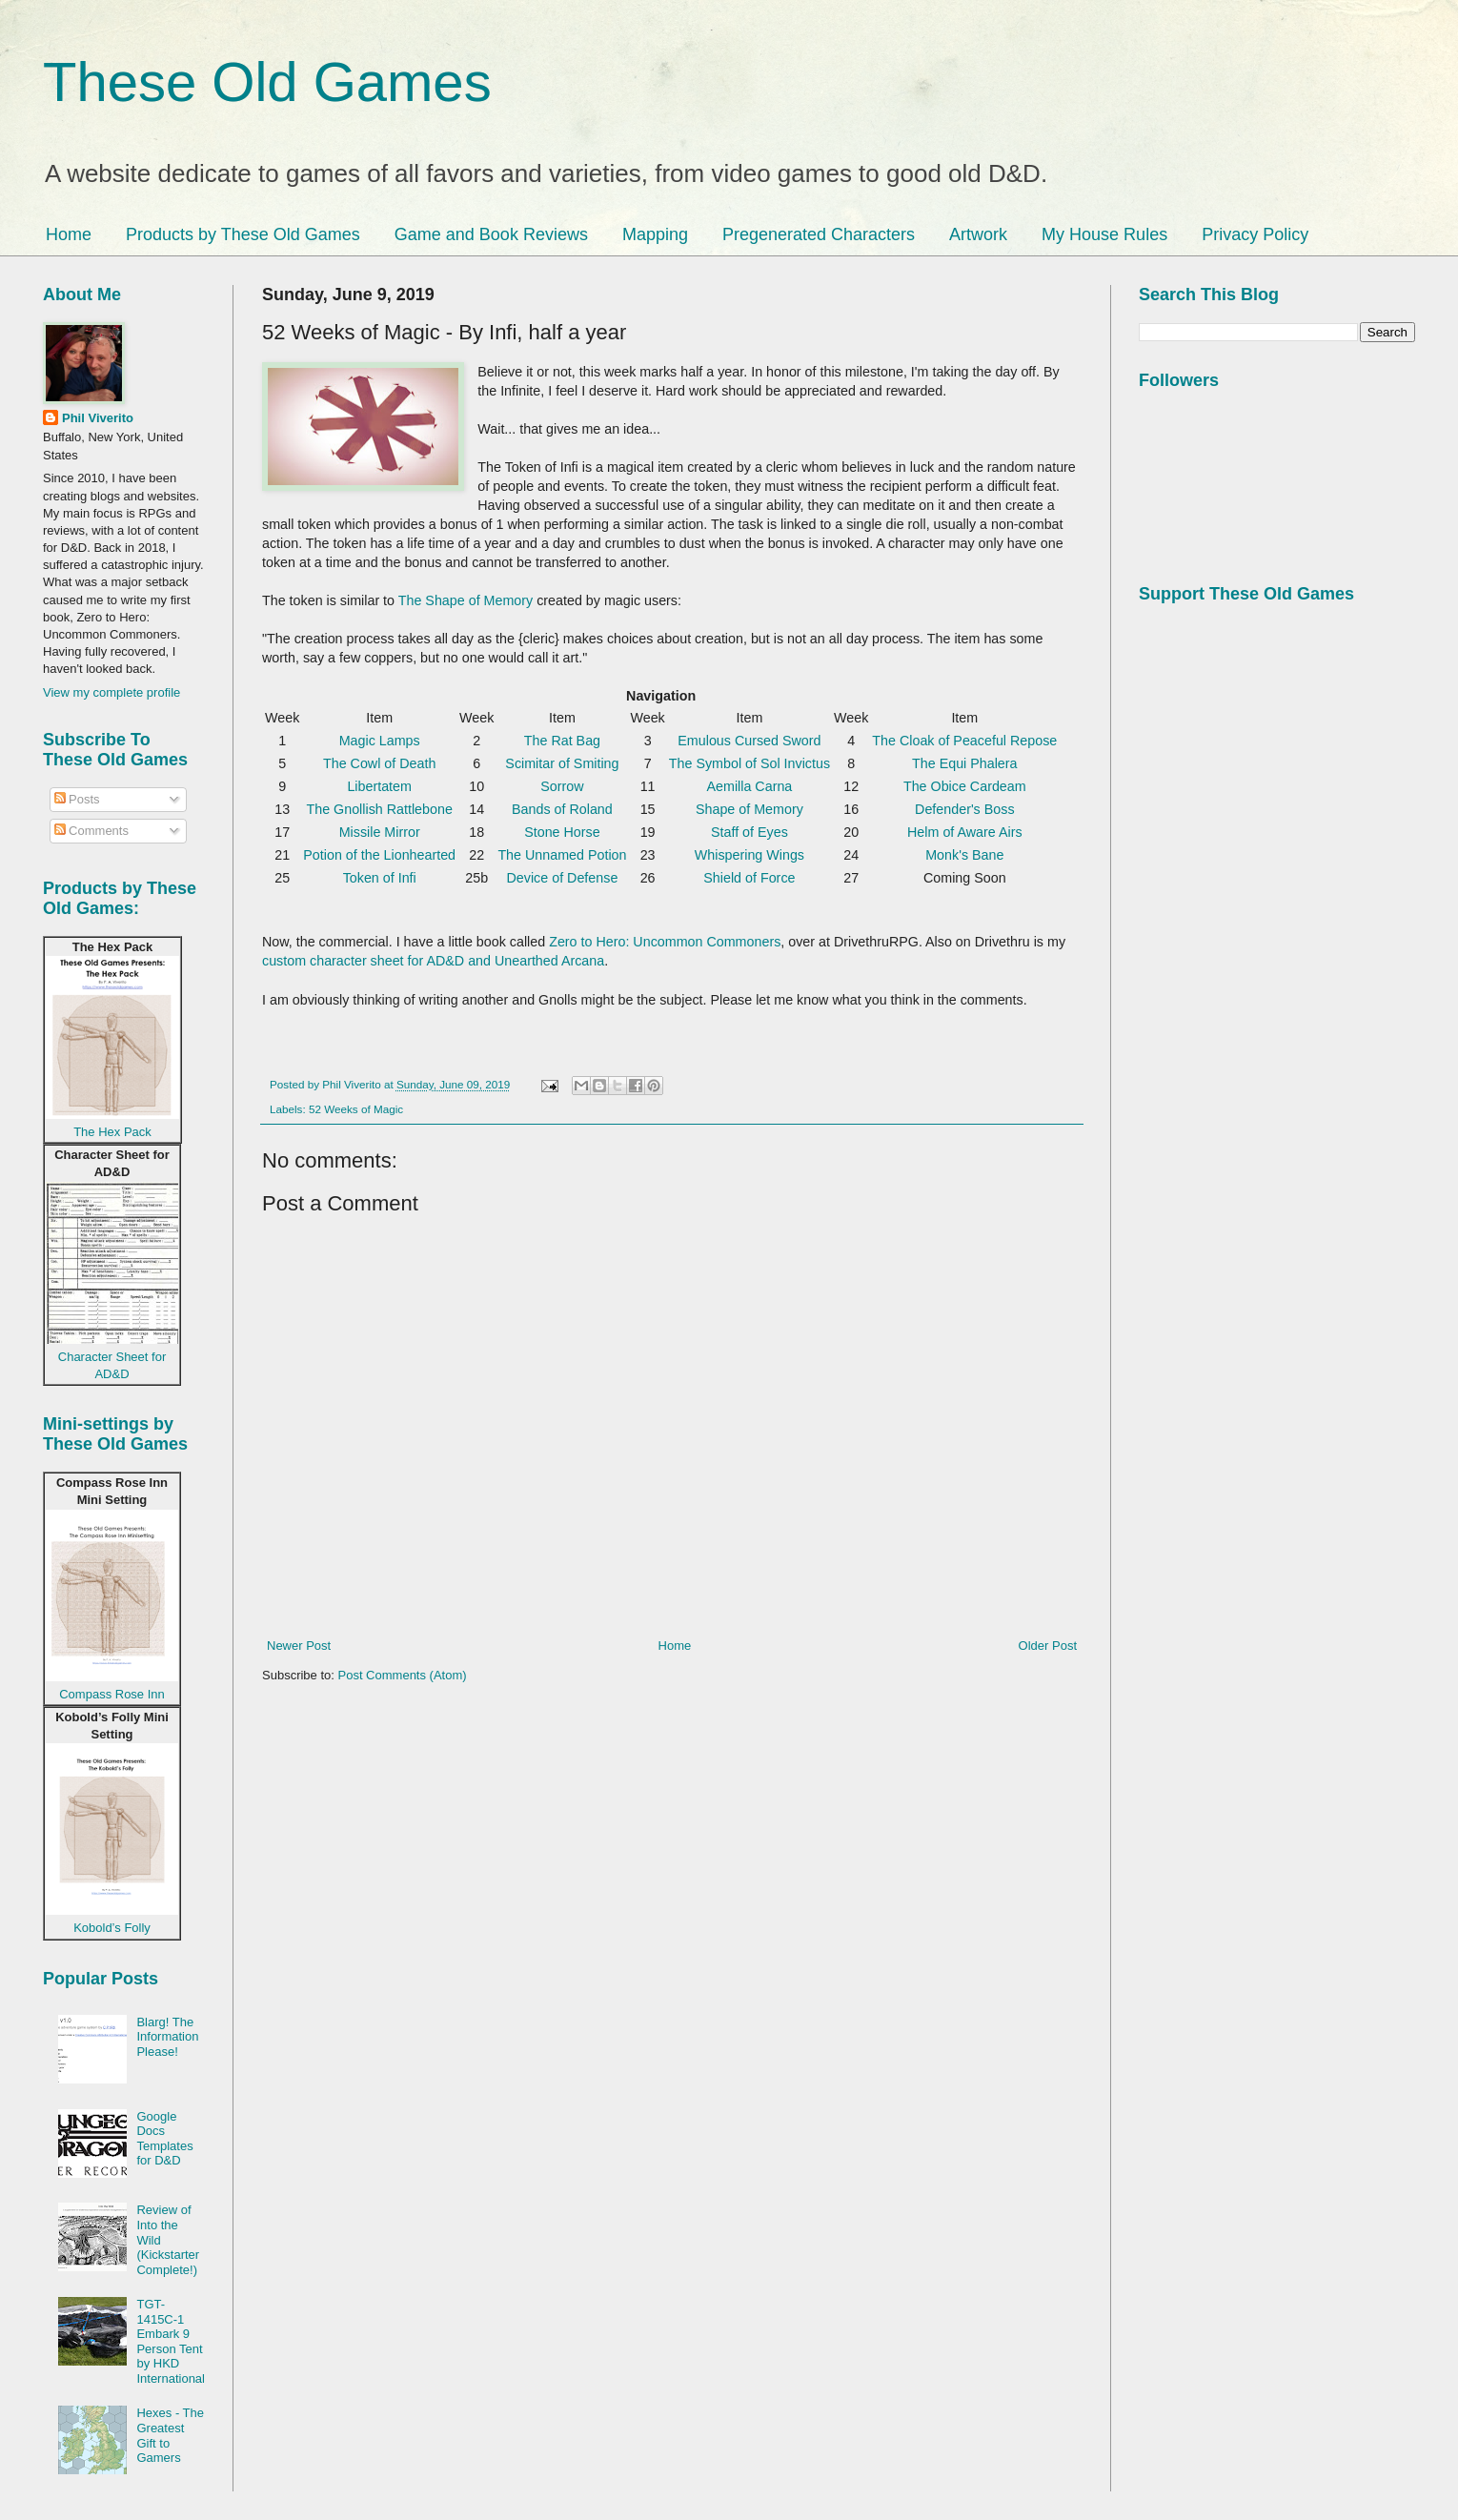 The image size is (1458, 2520). I want to click on Aemilla Carna, so click(750, 786).